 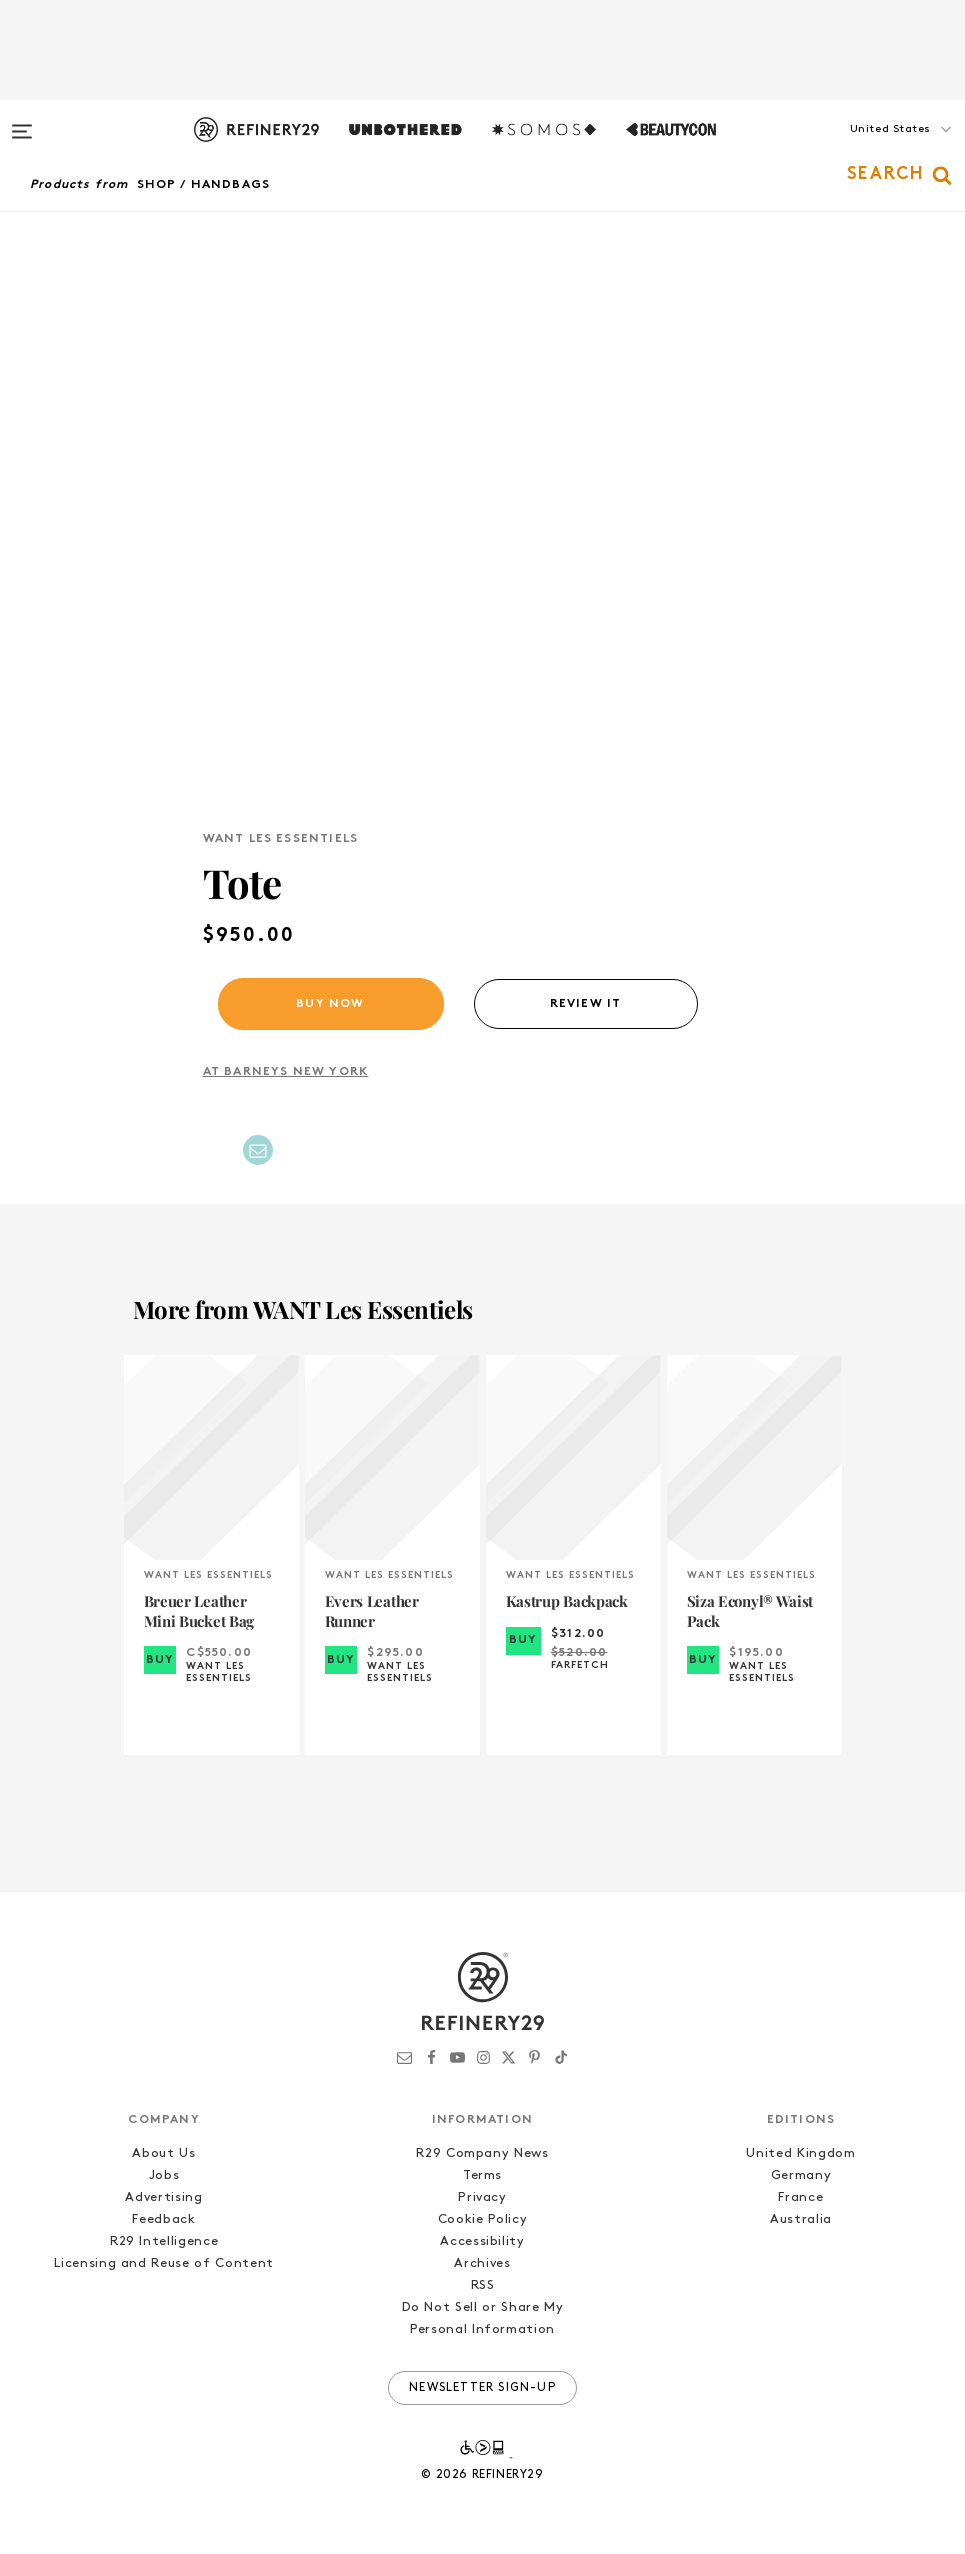 What do you see at coordinates (164, 2241) in the screenshot?
I see `R29 Intelligence` at bounding box center [164, 2241].